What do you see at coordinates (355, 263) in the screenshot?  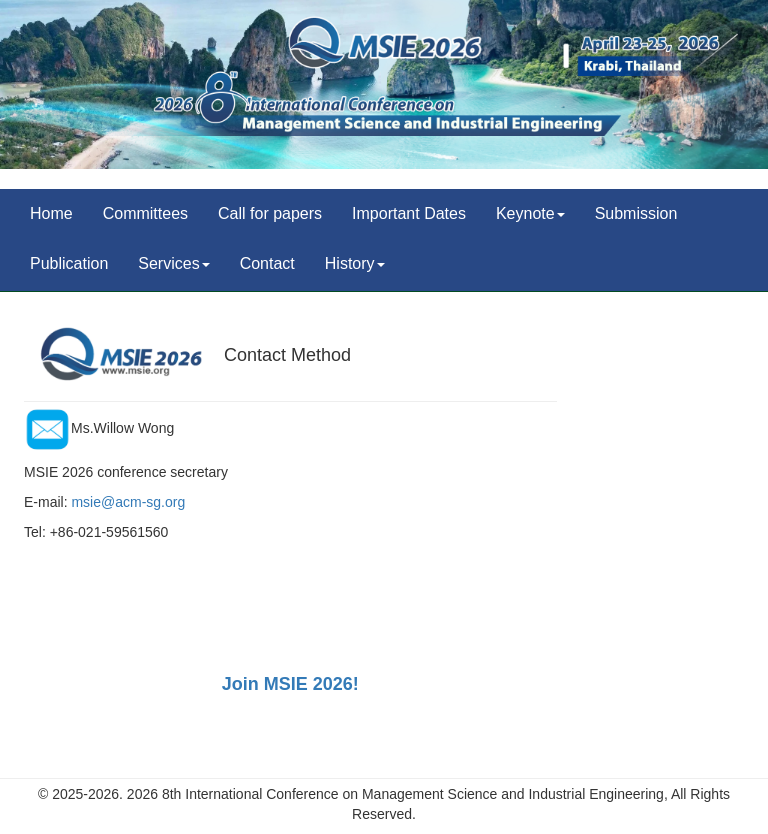 I see `History [button]` at bounding box center [355, 263].